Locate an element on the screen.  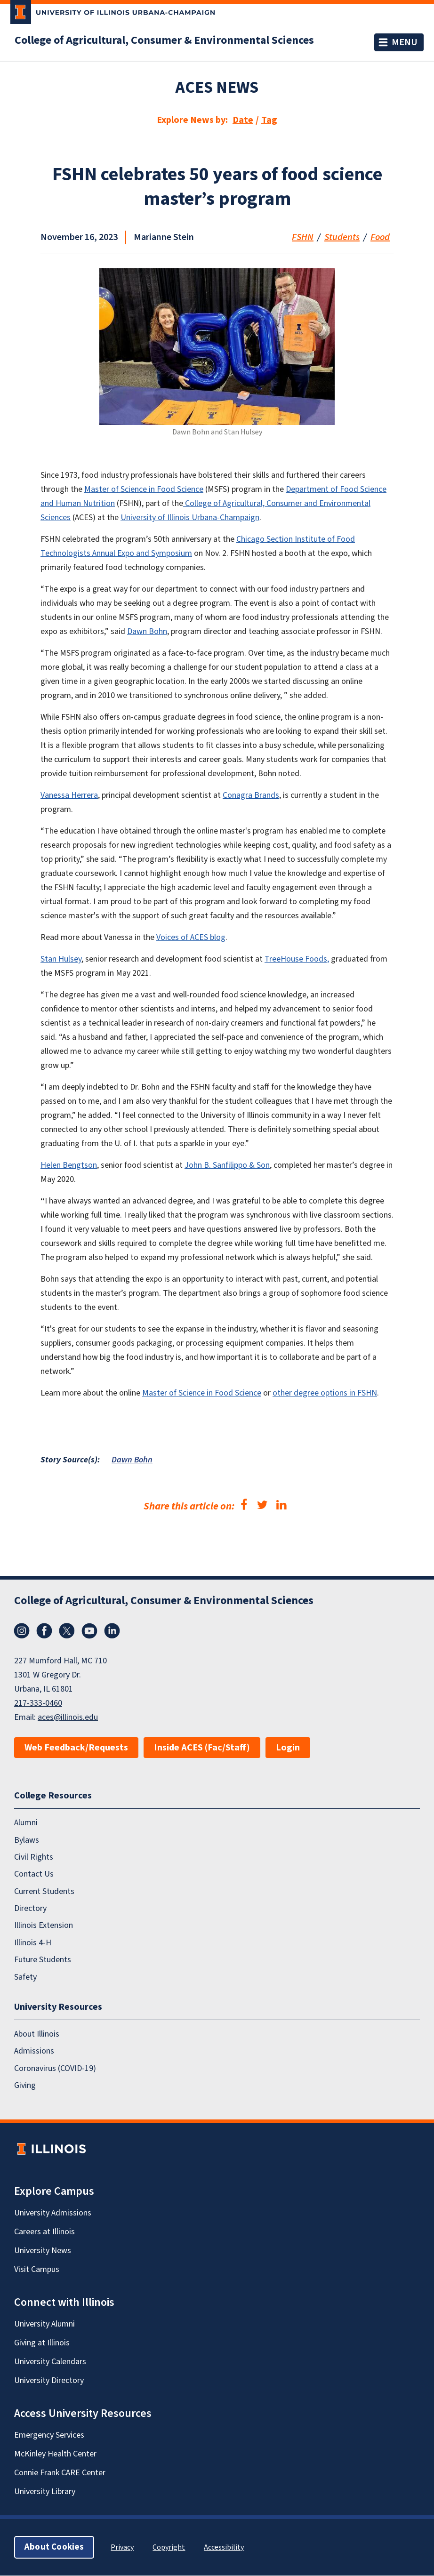
About Cookies is located at coordinates (54, 2547).